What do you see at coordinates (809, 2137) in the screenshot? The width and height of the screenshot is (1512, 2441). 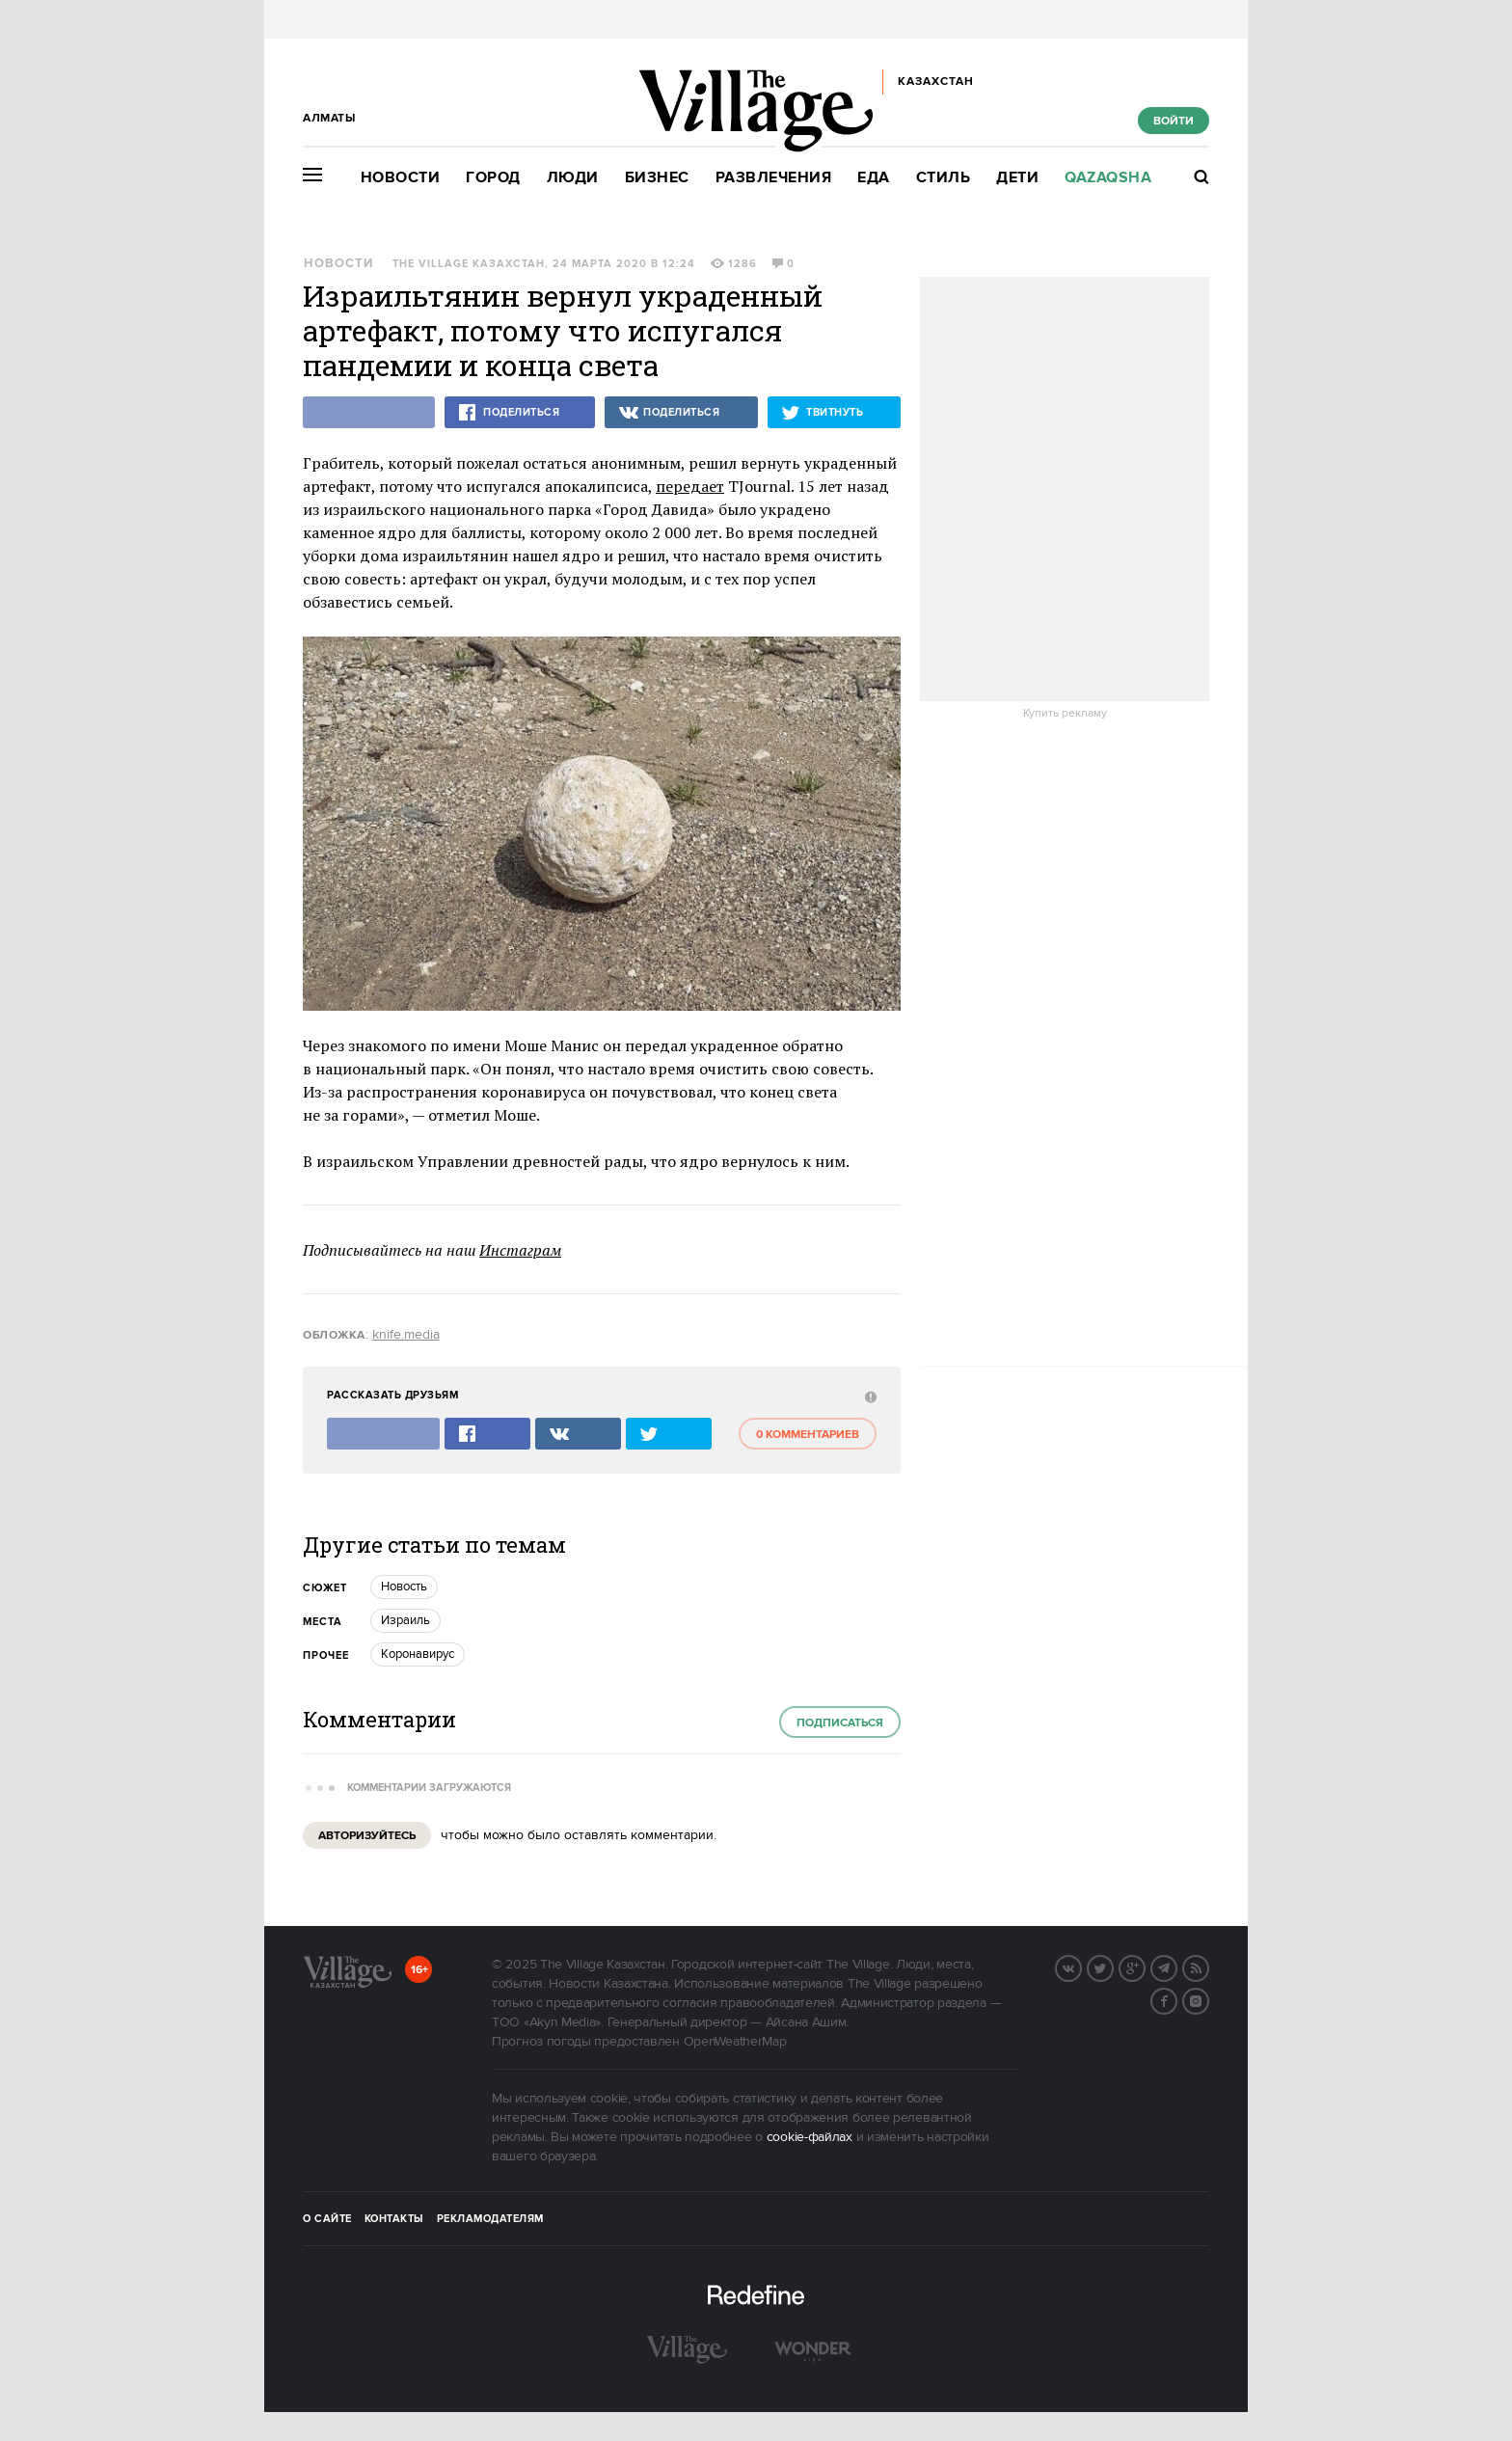 I see `cookie-файлах` at bounding box center [809, 2137].